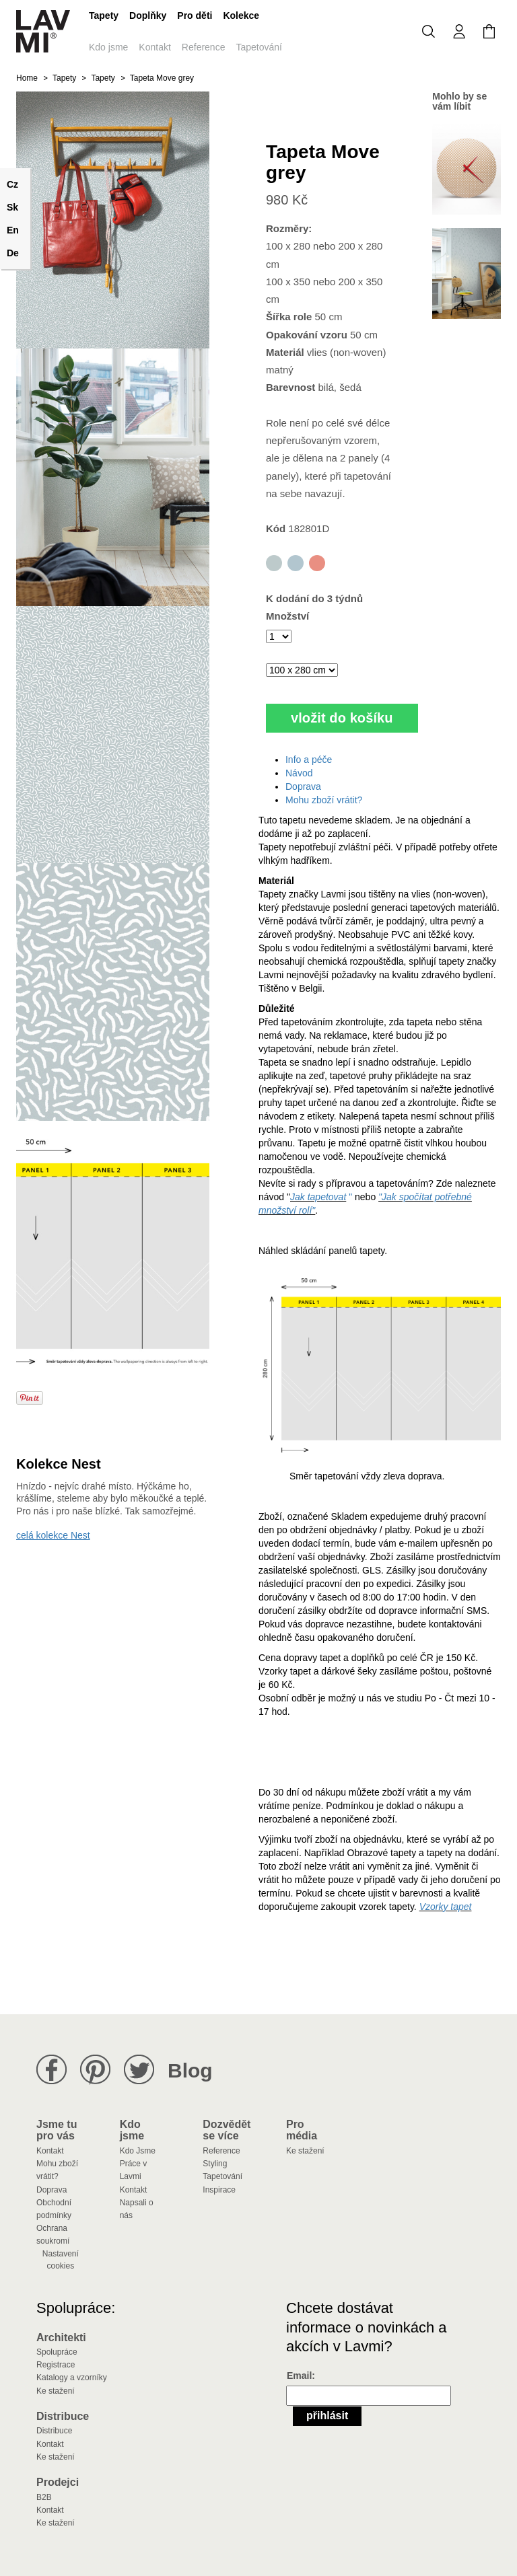 This screenshot has width=517, height=2576. I want to click on Lavmi na Pinterestu, so click(95, 2070).